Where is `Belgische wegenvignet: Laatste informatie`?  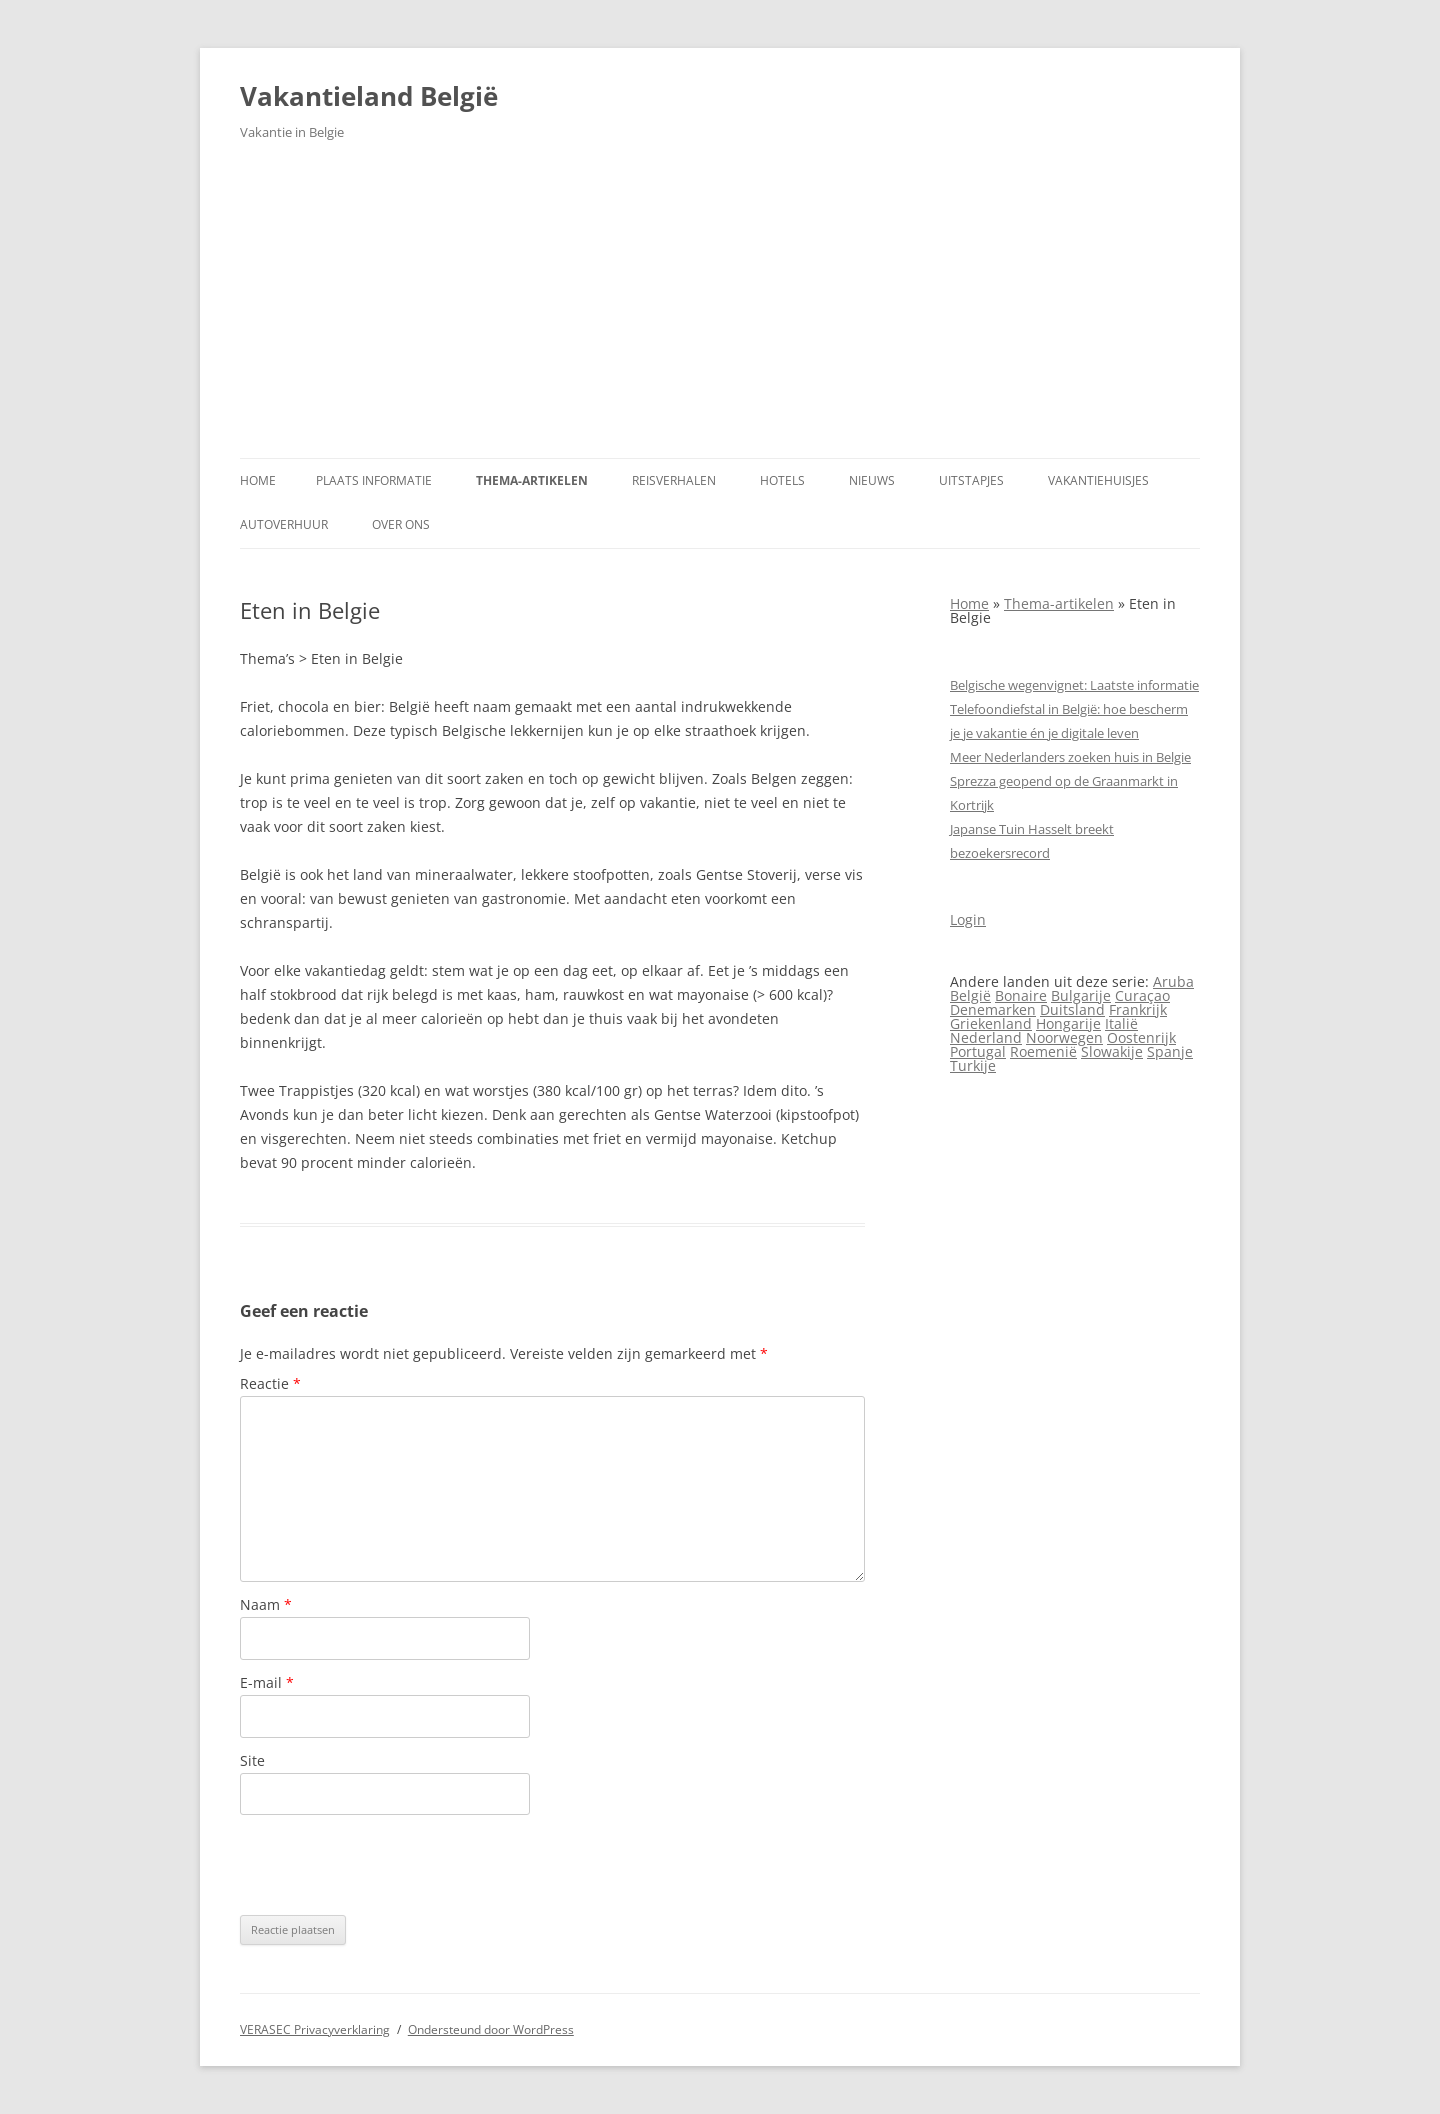 Belgische wegenvignet: Laatste informatie is located at coordinates (1074, 685).